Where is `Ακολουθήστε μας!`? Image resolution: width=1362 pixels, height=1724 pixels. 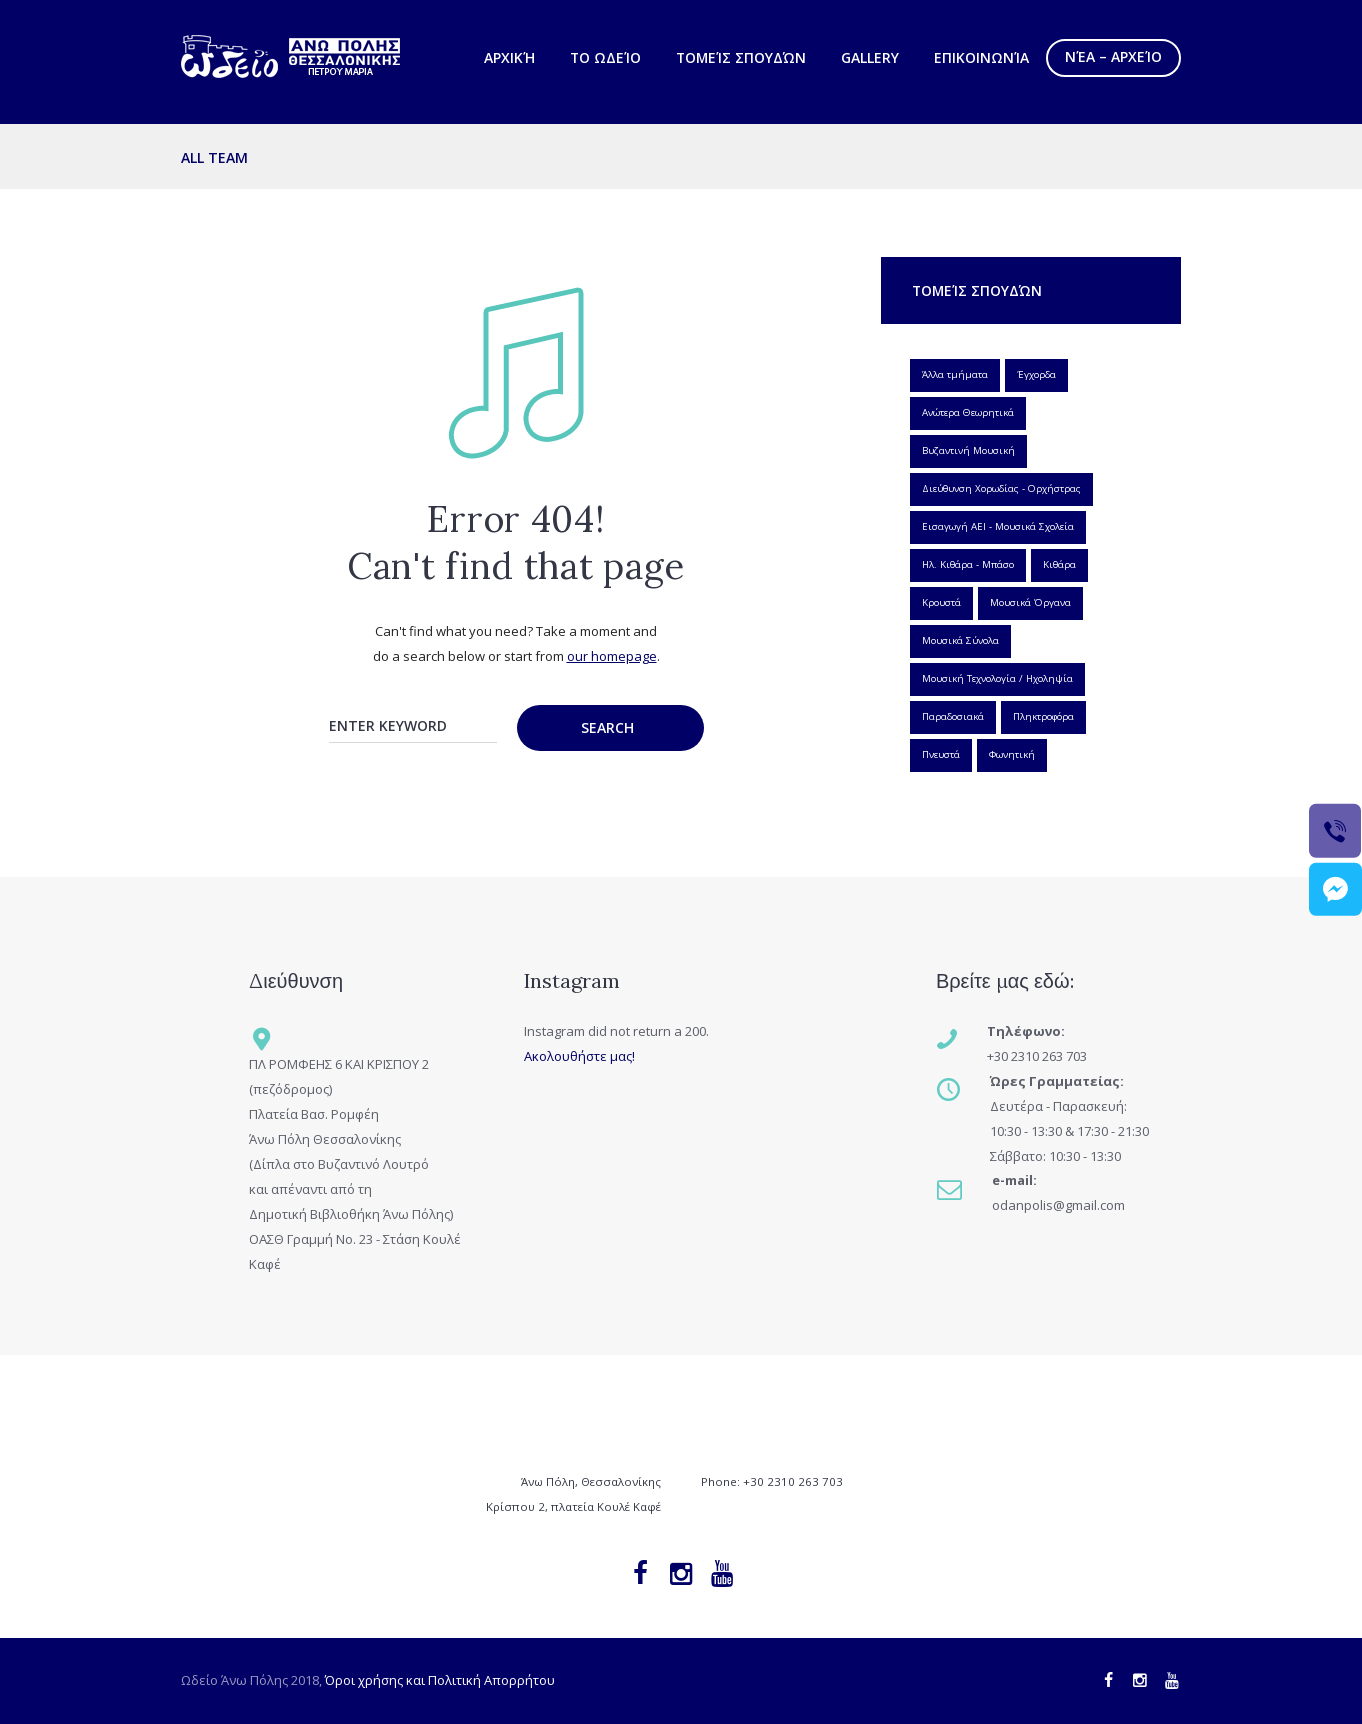 Ακολουθήστε μας! is located at coordinates (579, 1056).